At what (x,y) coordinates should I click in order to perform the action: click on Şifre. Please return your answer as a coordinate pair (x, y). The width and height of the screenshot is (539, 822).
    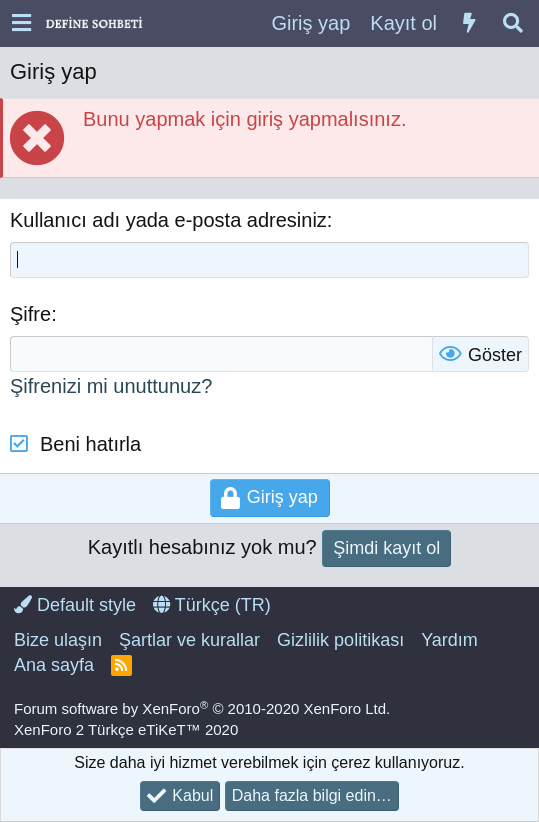
    Looking at the image, I should click on (30, 314).